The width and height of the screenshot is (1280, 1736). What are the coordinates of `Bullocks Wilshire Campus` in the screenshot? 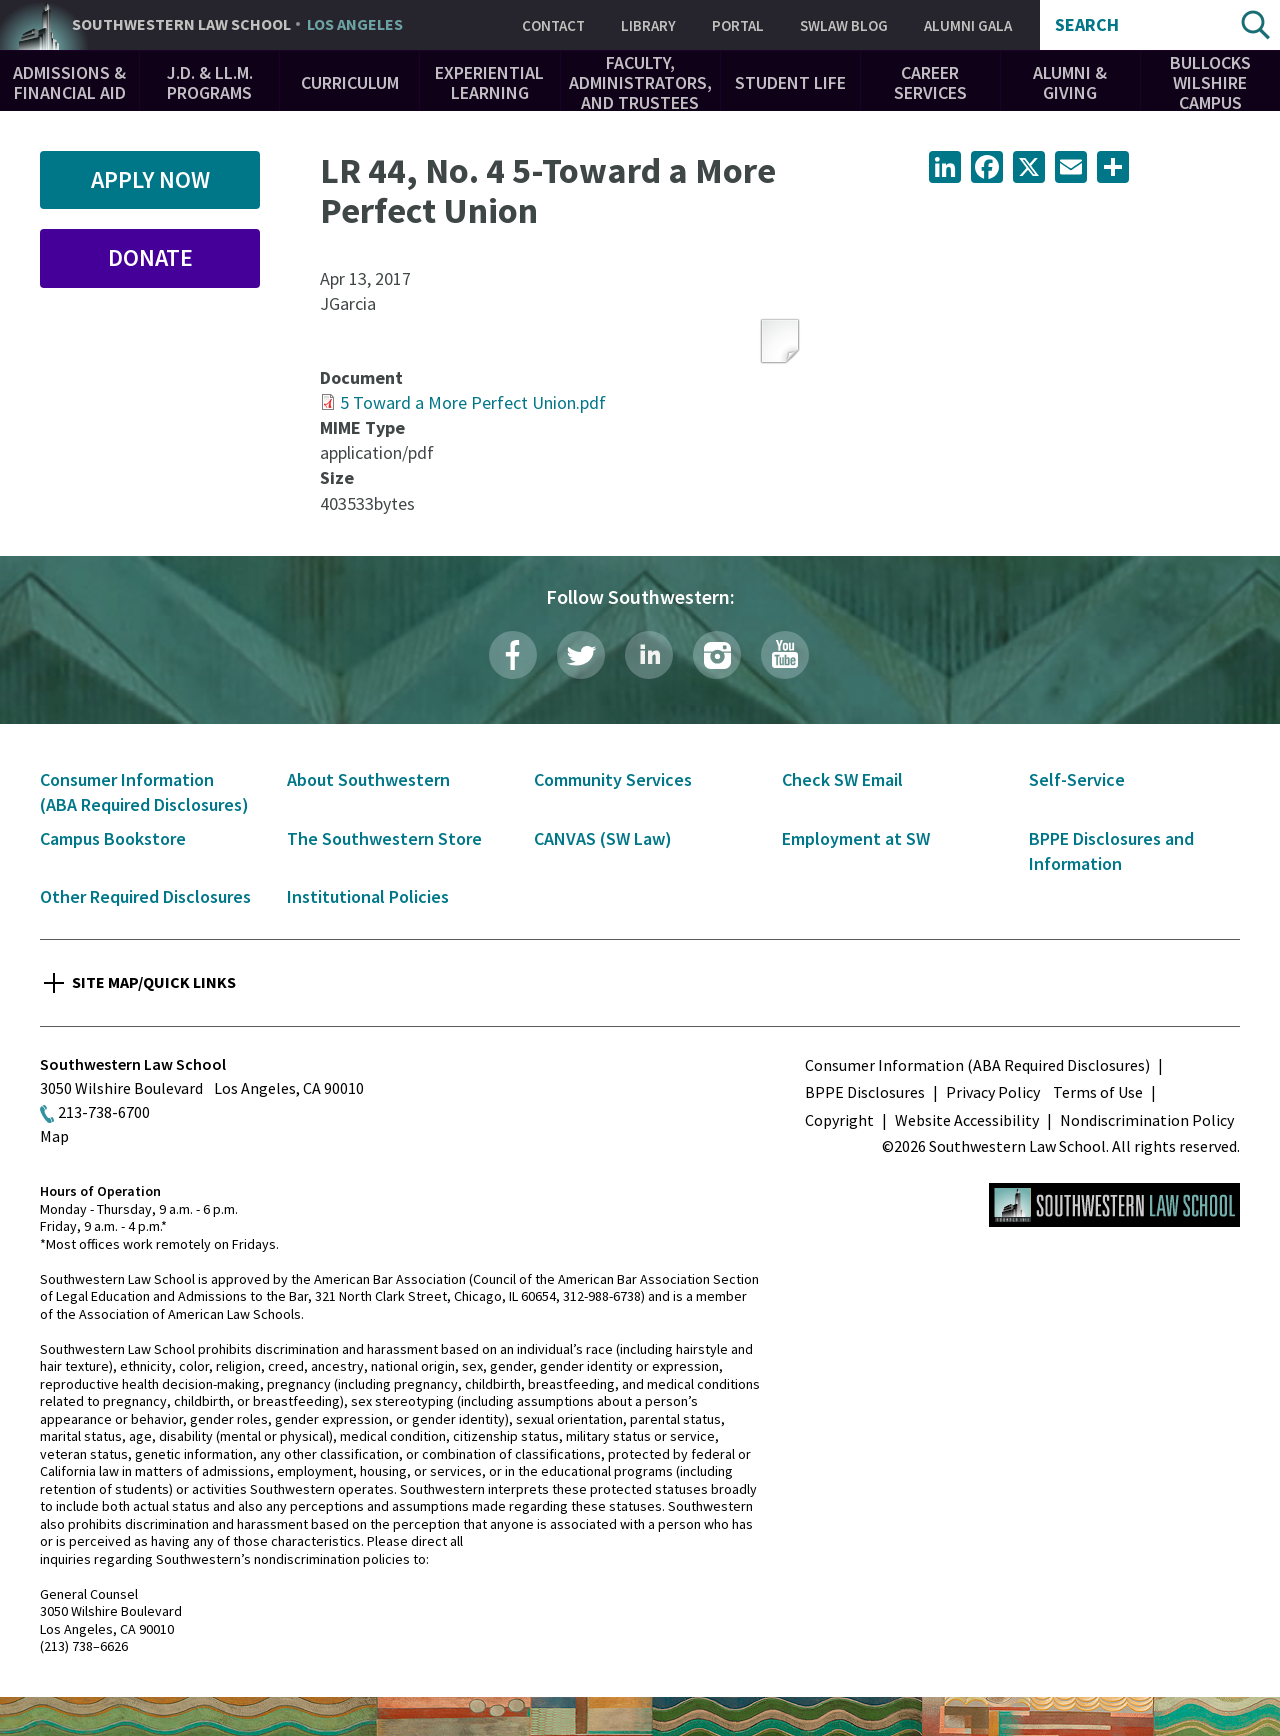 It's located at (1210, 82).